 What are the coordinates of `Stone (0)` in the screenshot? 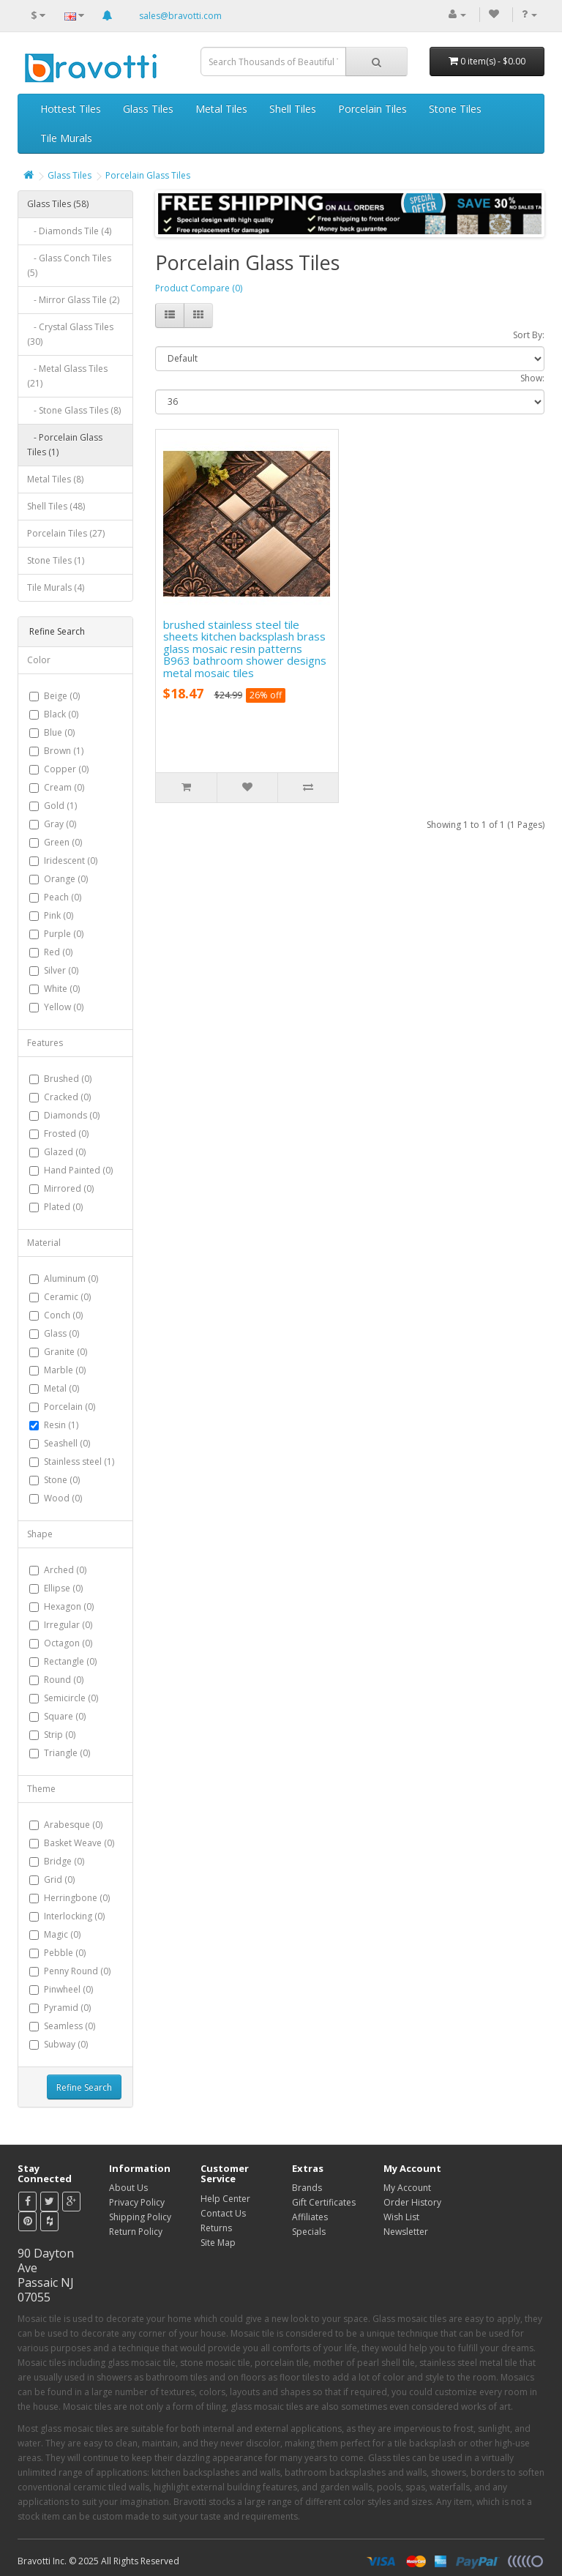 It's located at (62, 1480).